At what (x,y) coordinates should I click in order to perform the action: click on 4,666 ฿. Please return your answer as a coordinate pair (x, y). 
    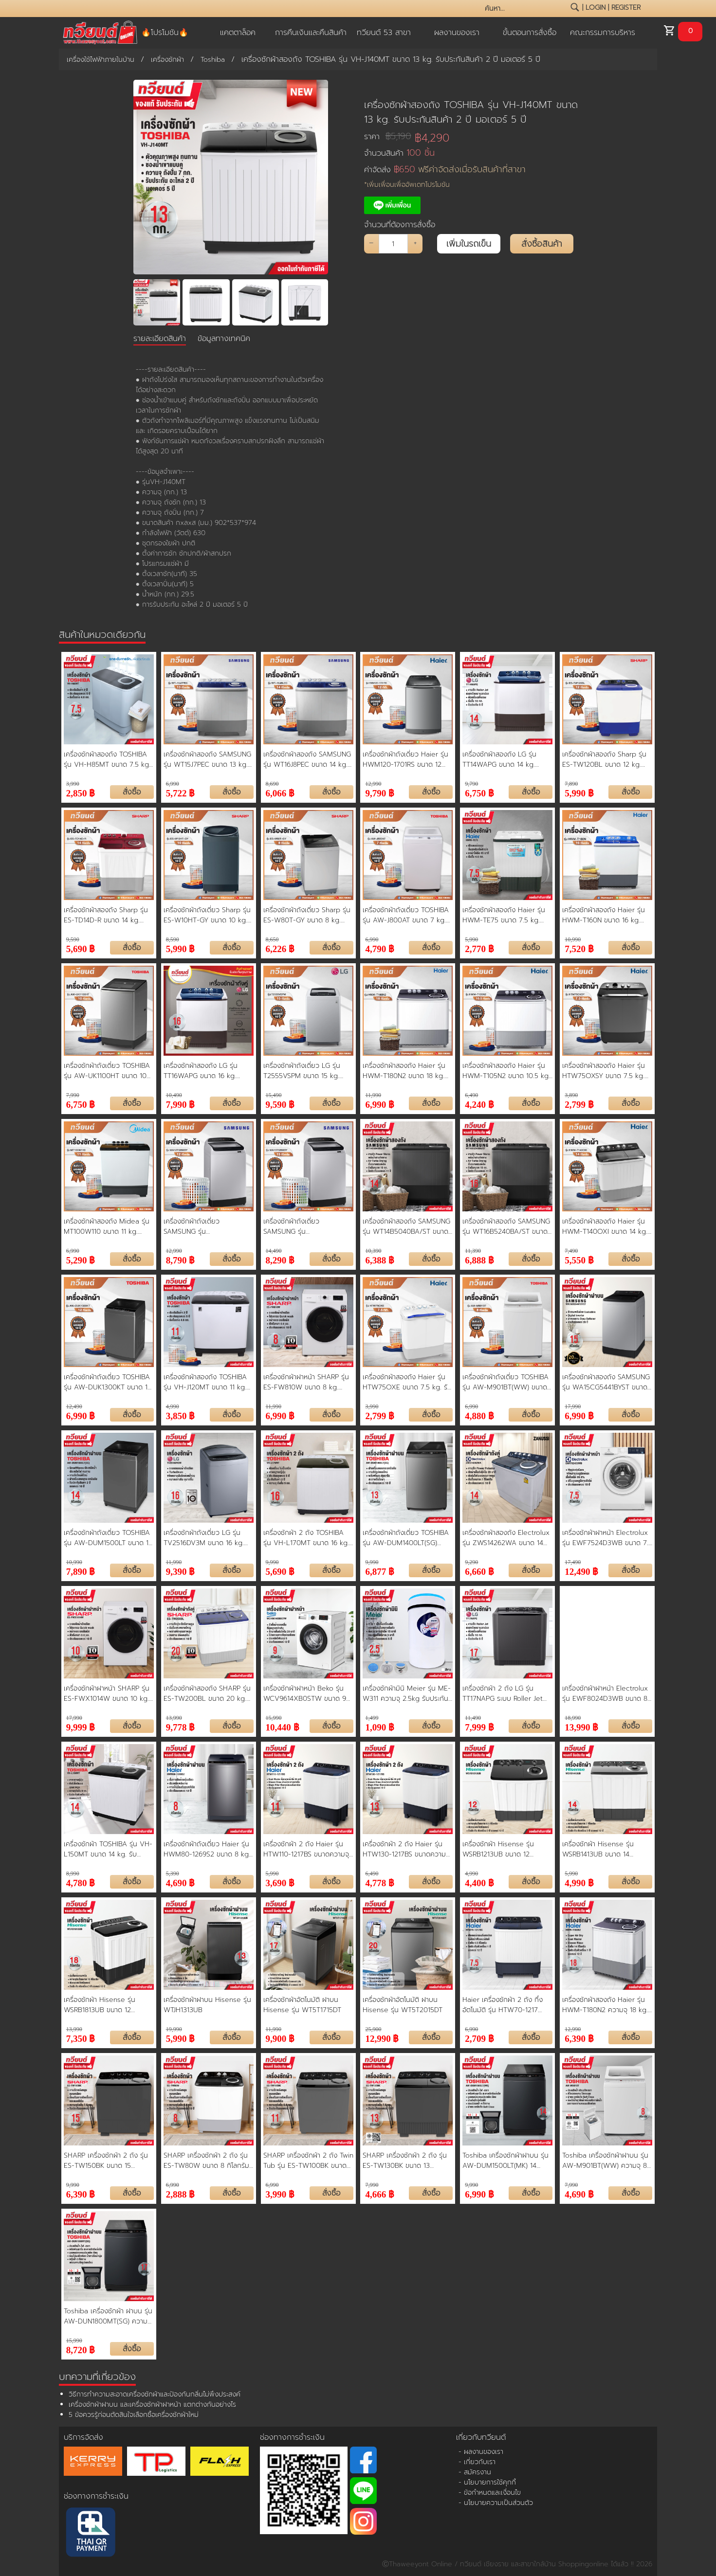
    Looking at the image, I should click on (379, 2193).